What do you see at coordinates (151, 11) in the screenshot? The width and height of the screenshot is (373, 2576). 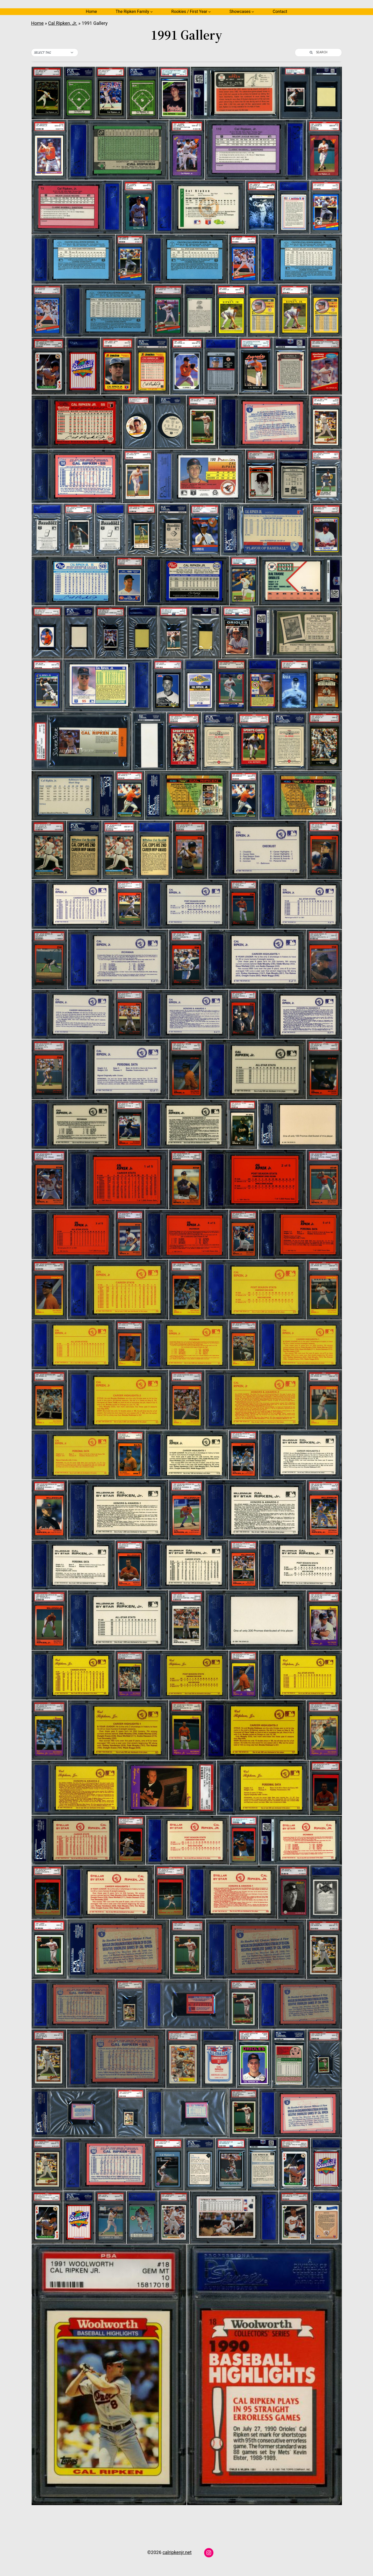 I see `[The Ripken Family submenu]` at bounding box center [151, 11].